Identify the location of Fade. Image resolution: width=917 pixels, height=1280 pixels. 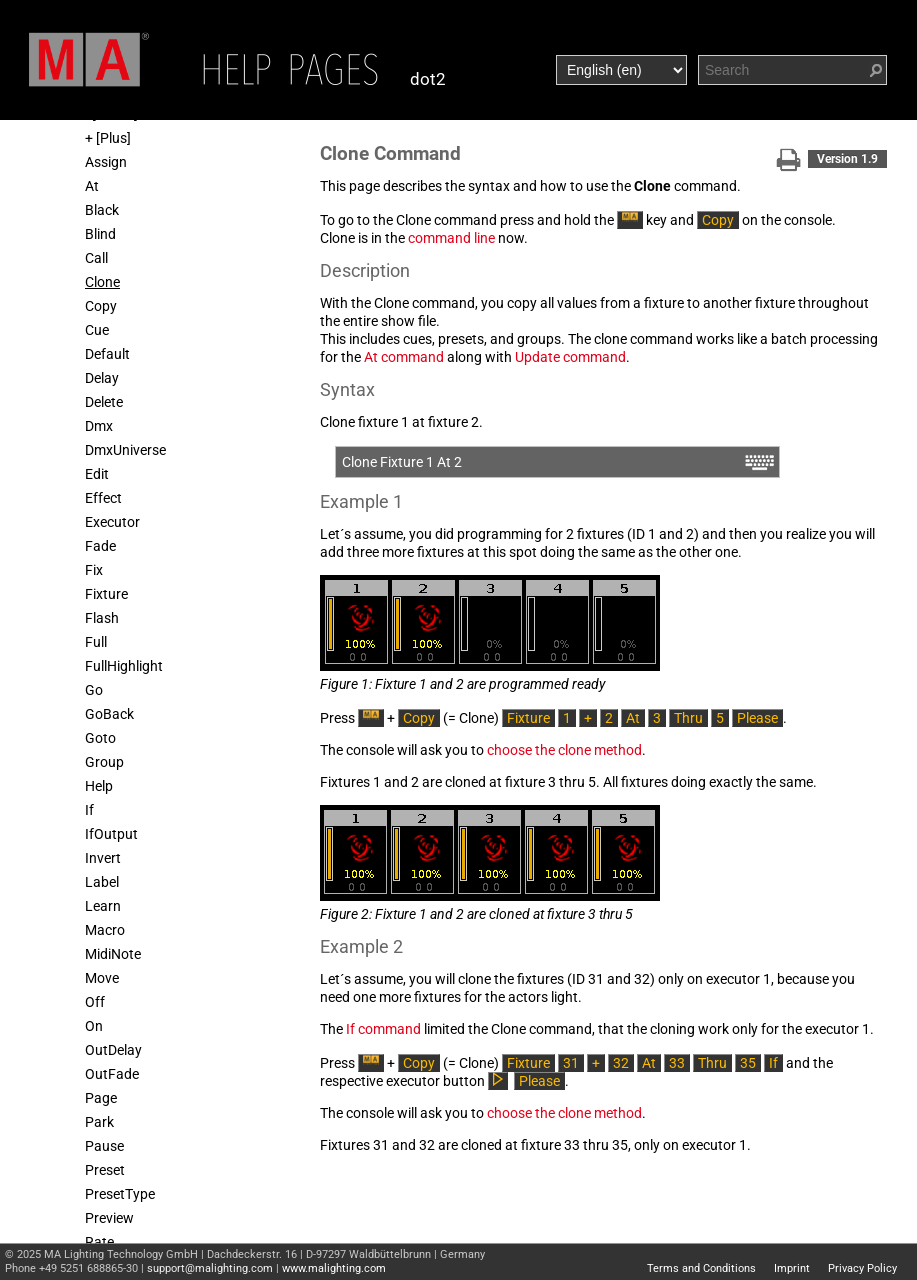
(100, 546).